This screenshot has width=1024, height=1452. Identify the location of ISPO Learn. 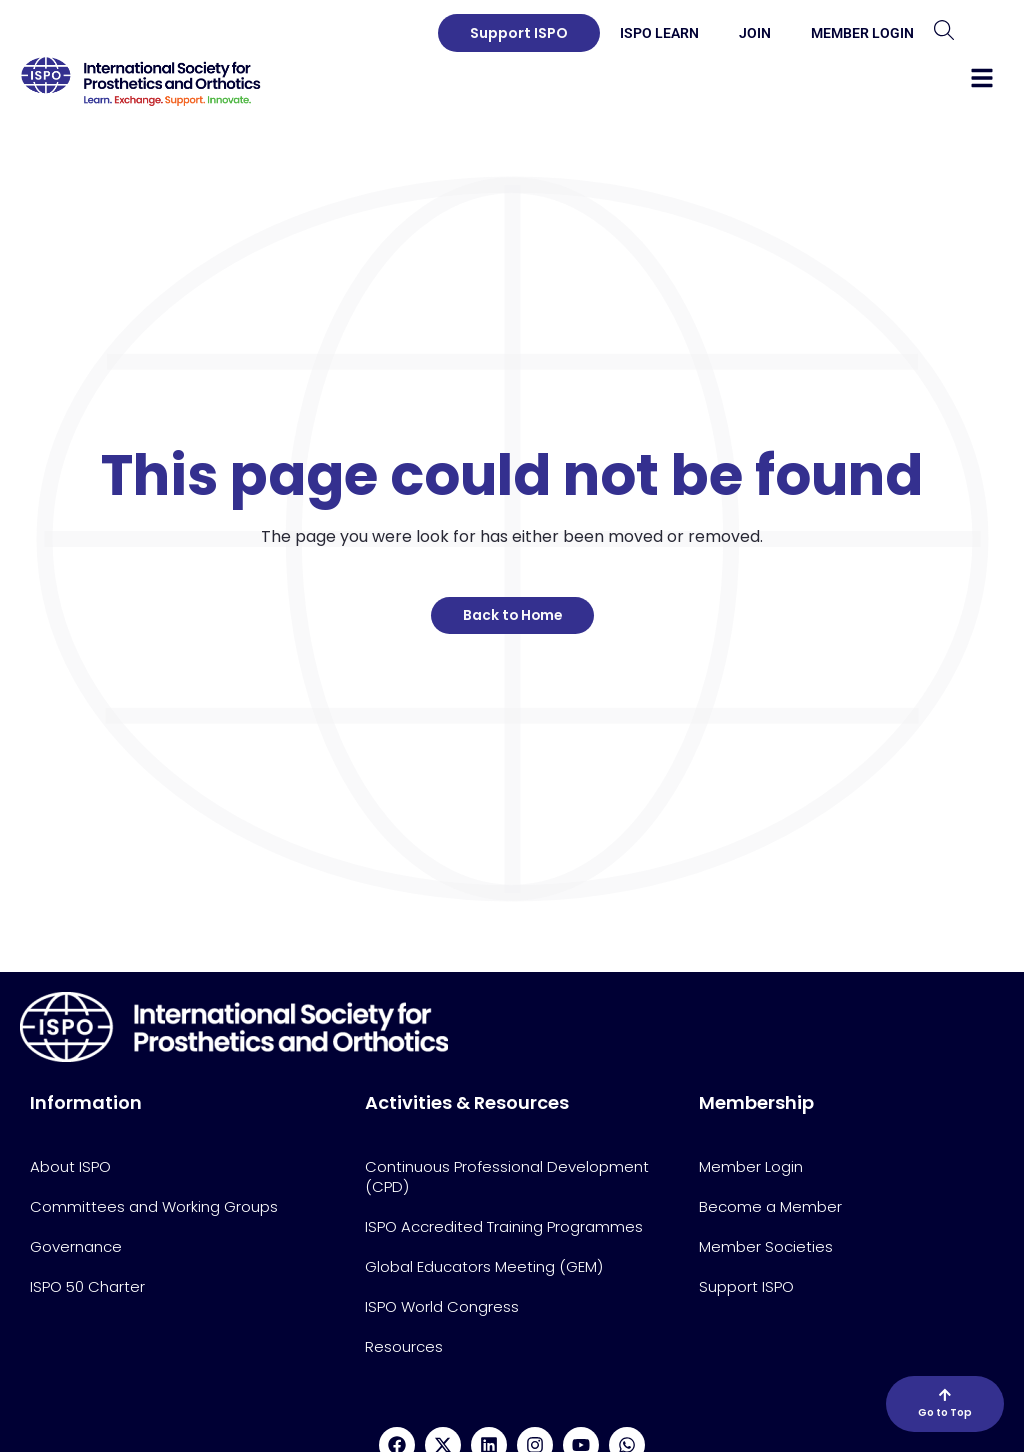
(659, 33).